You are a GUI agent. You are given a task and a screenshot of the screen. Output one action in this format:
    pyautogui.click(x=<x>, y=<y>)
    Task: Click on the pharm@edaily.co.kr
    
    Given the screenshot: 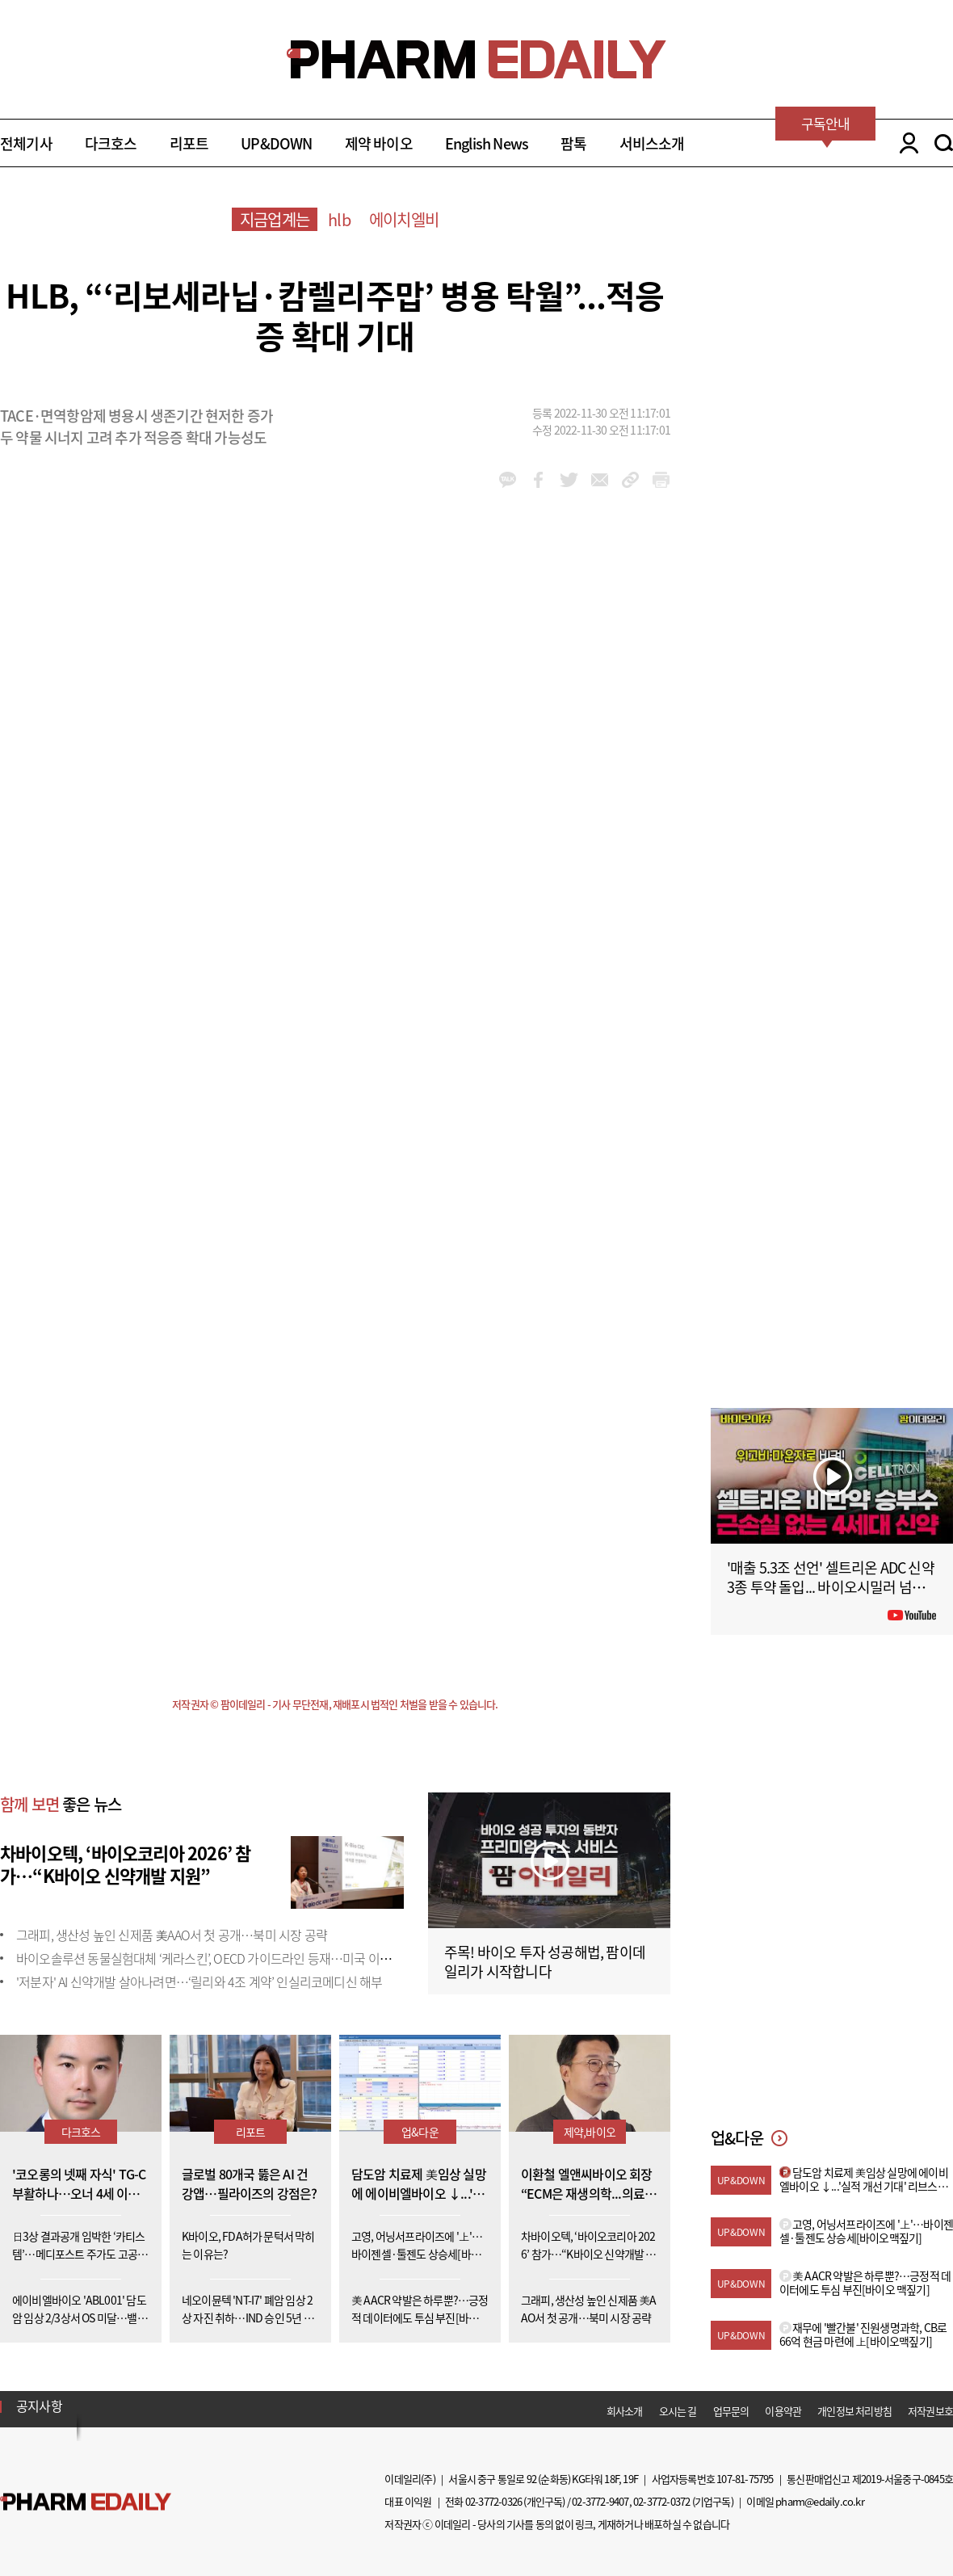 What is the action you would take?
    pyautogui.click(x=819, y=2501)
    